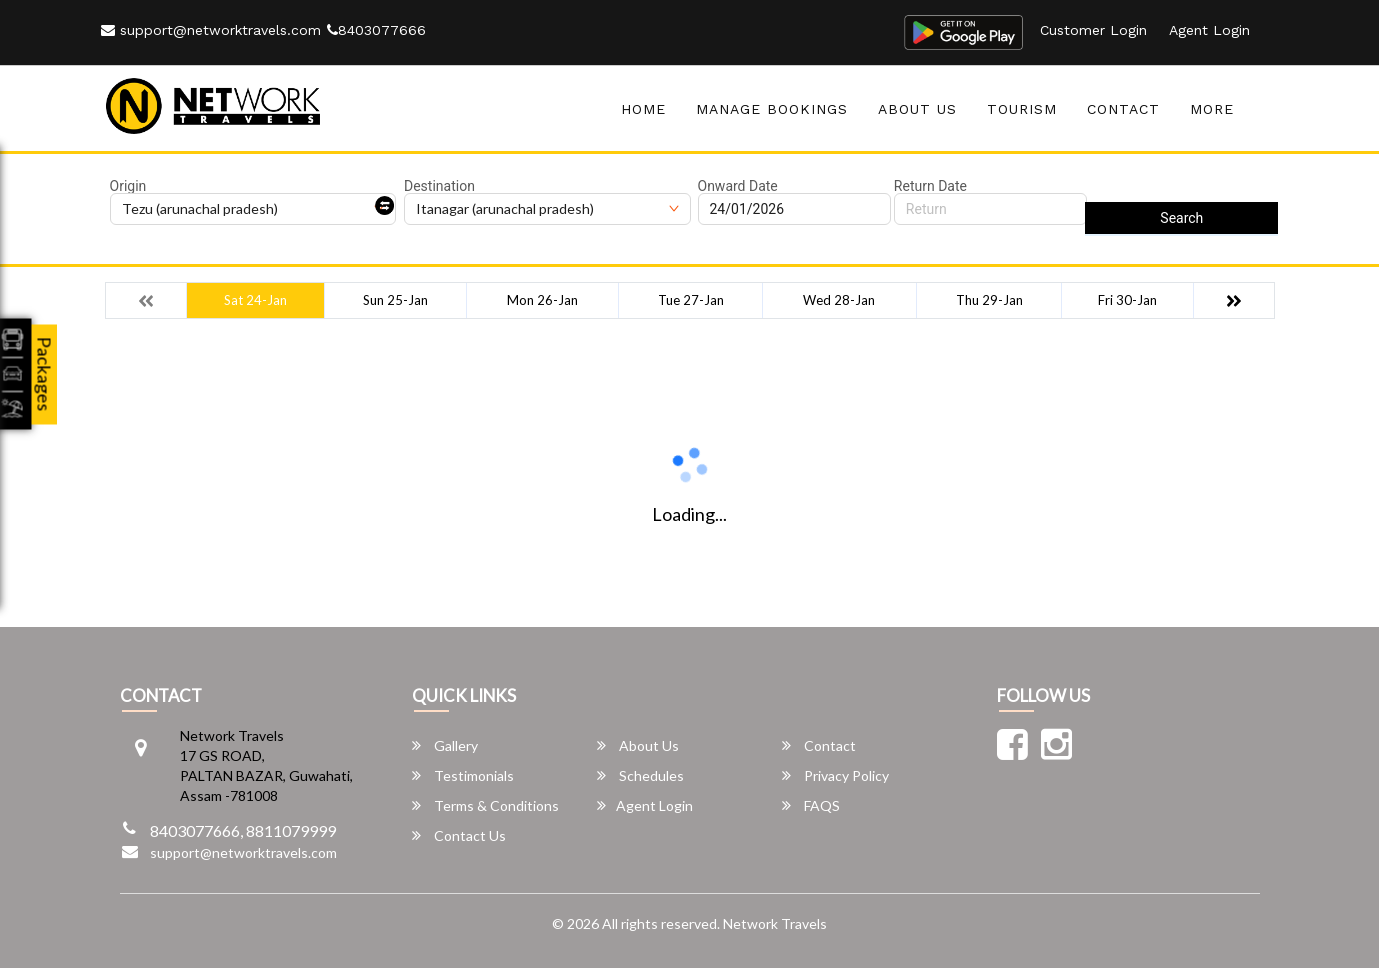  Describe the element at coordinates (445, 745) in the screenshot. I see `Gallery` at that location.